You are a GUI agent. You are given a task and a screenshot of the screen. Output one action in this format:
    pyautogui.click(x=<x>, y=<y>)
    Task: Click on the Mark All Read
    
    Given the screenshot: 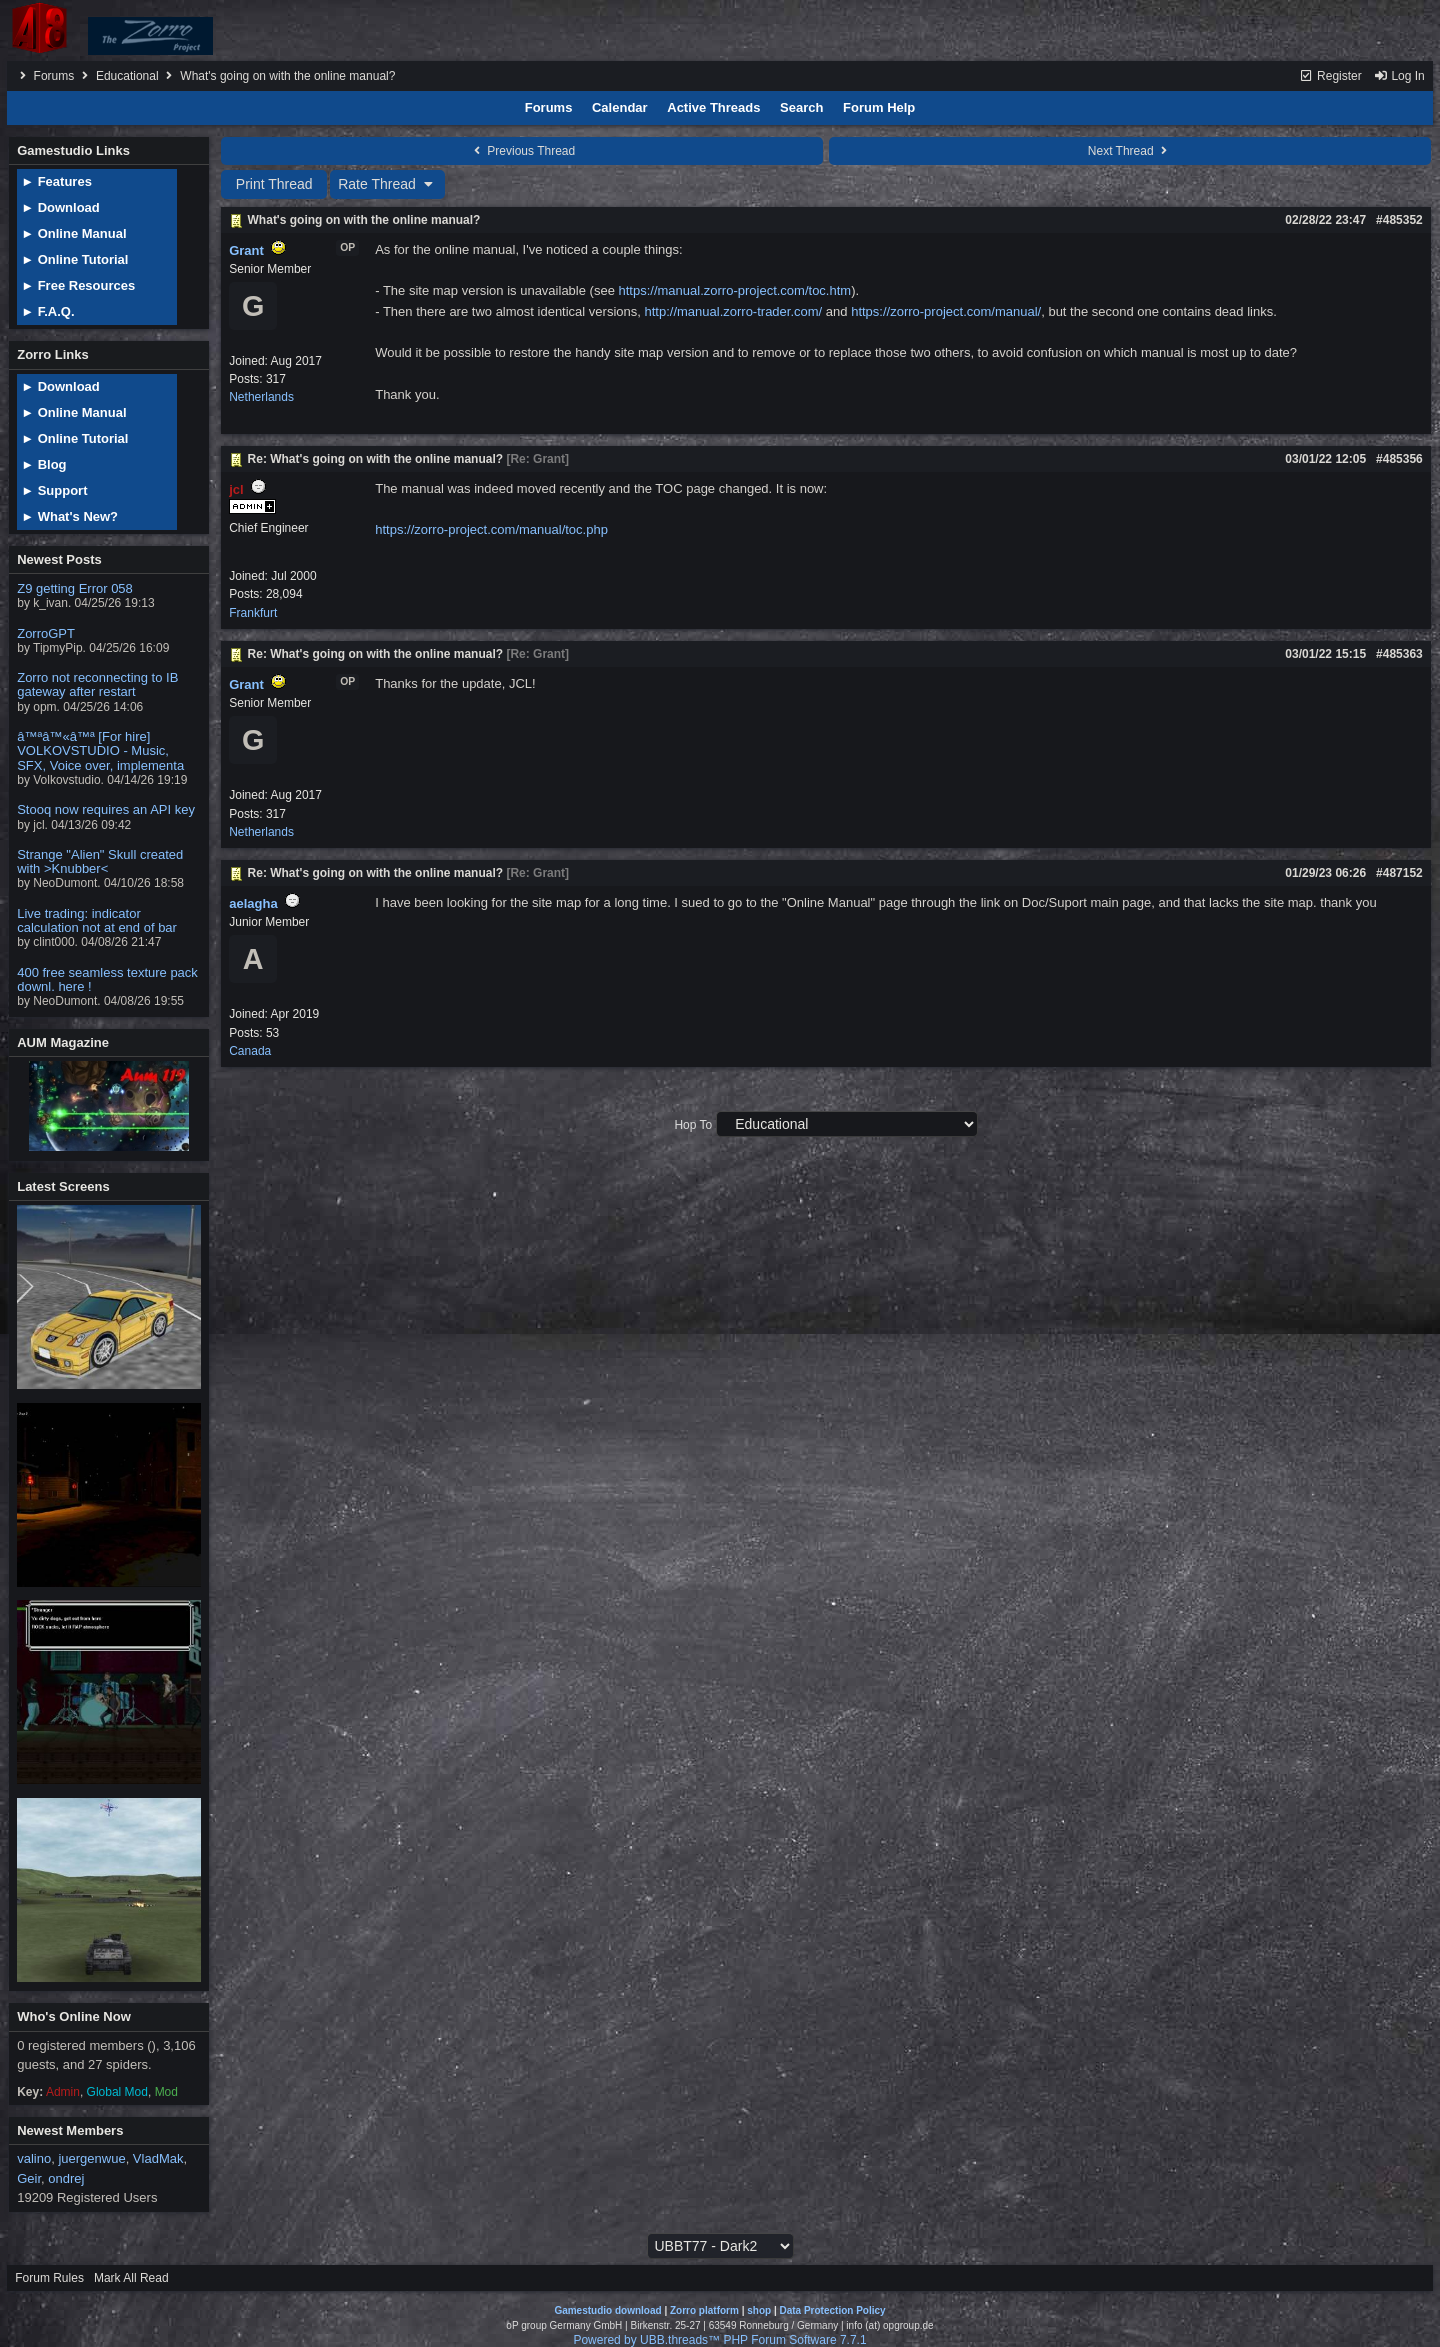 What is the action you would take?
    pyautogui.click(x=131, y=2278)
    